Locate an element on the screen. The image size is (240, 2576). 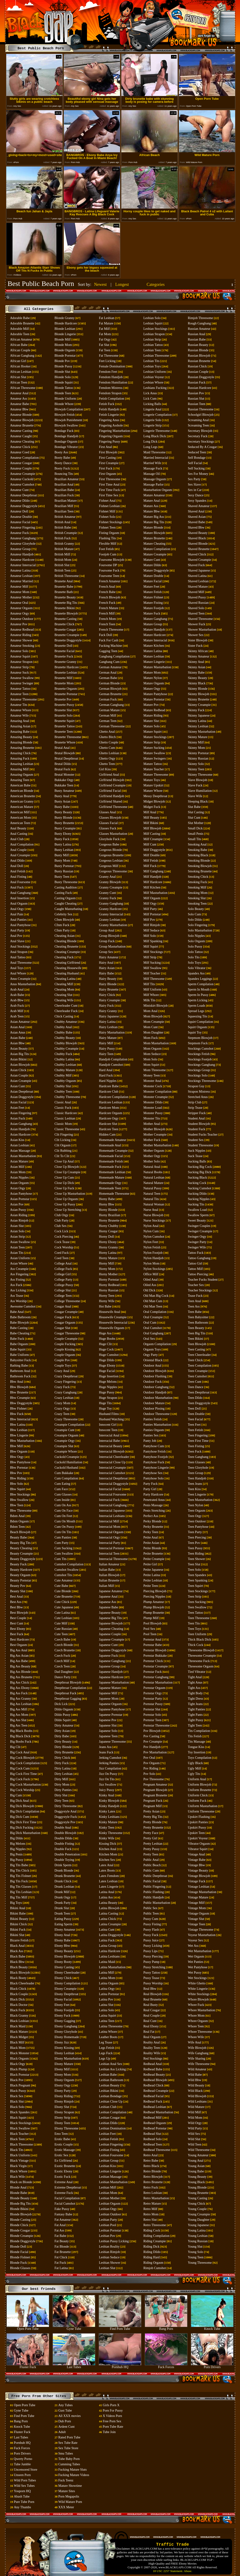
Asian Lesbian is located at coordinates (19, 1145).